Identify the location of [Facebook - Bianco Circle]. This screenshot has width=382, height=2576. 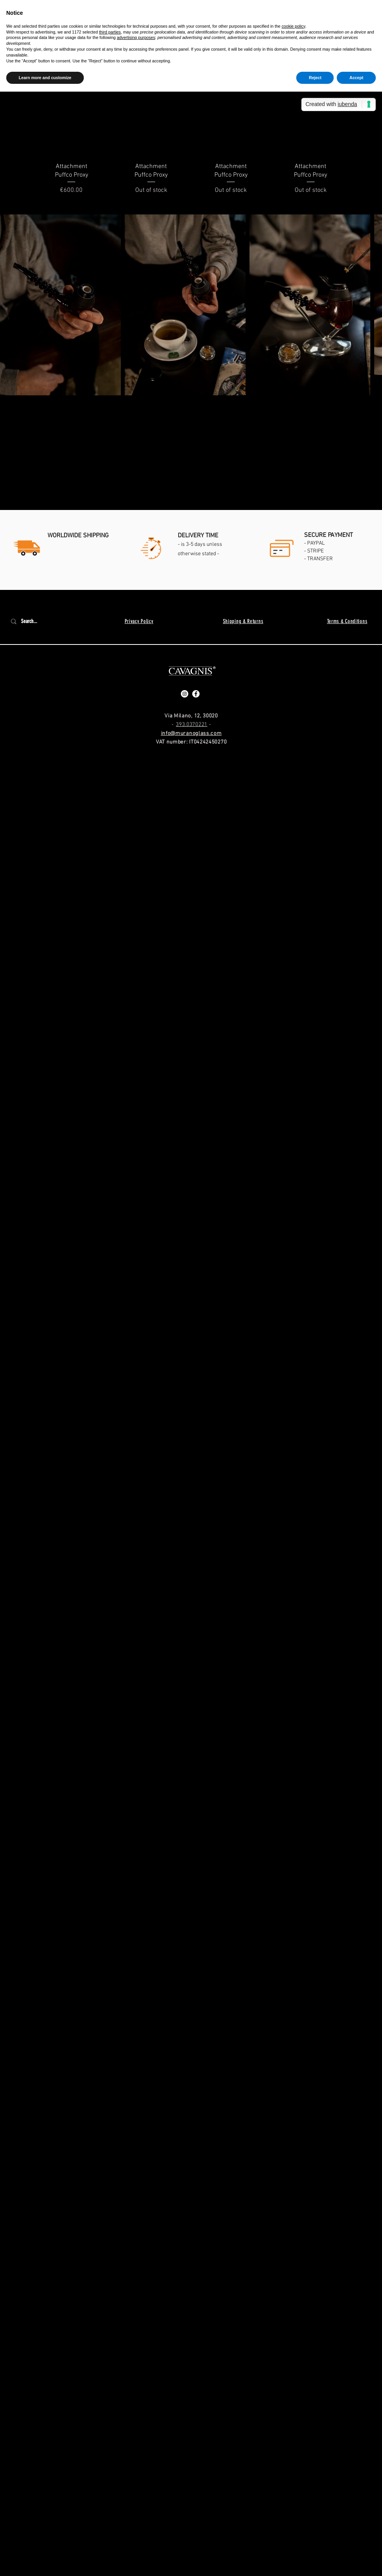
(196, 694).